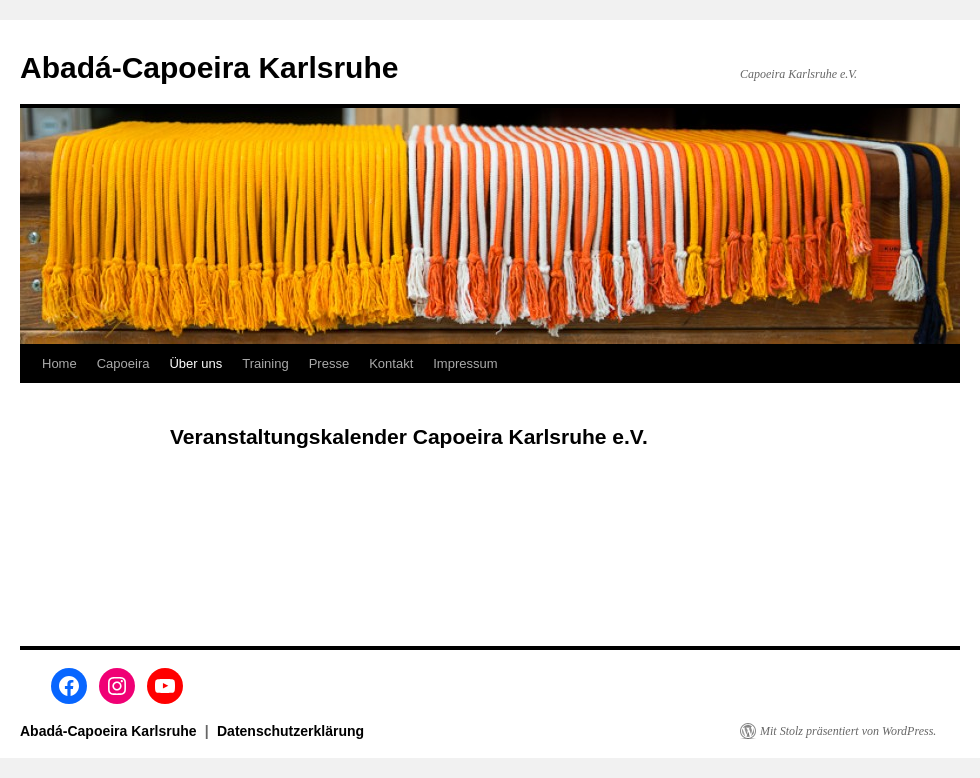  I want to click on Presse, so click(329, 363).